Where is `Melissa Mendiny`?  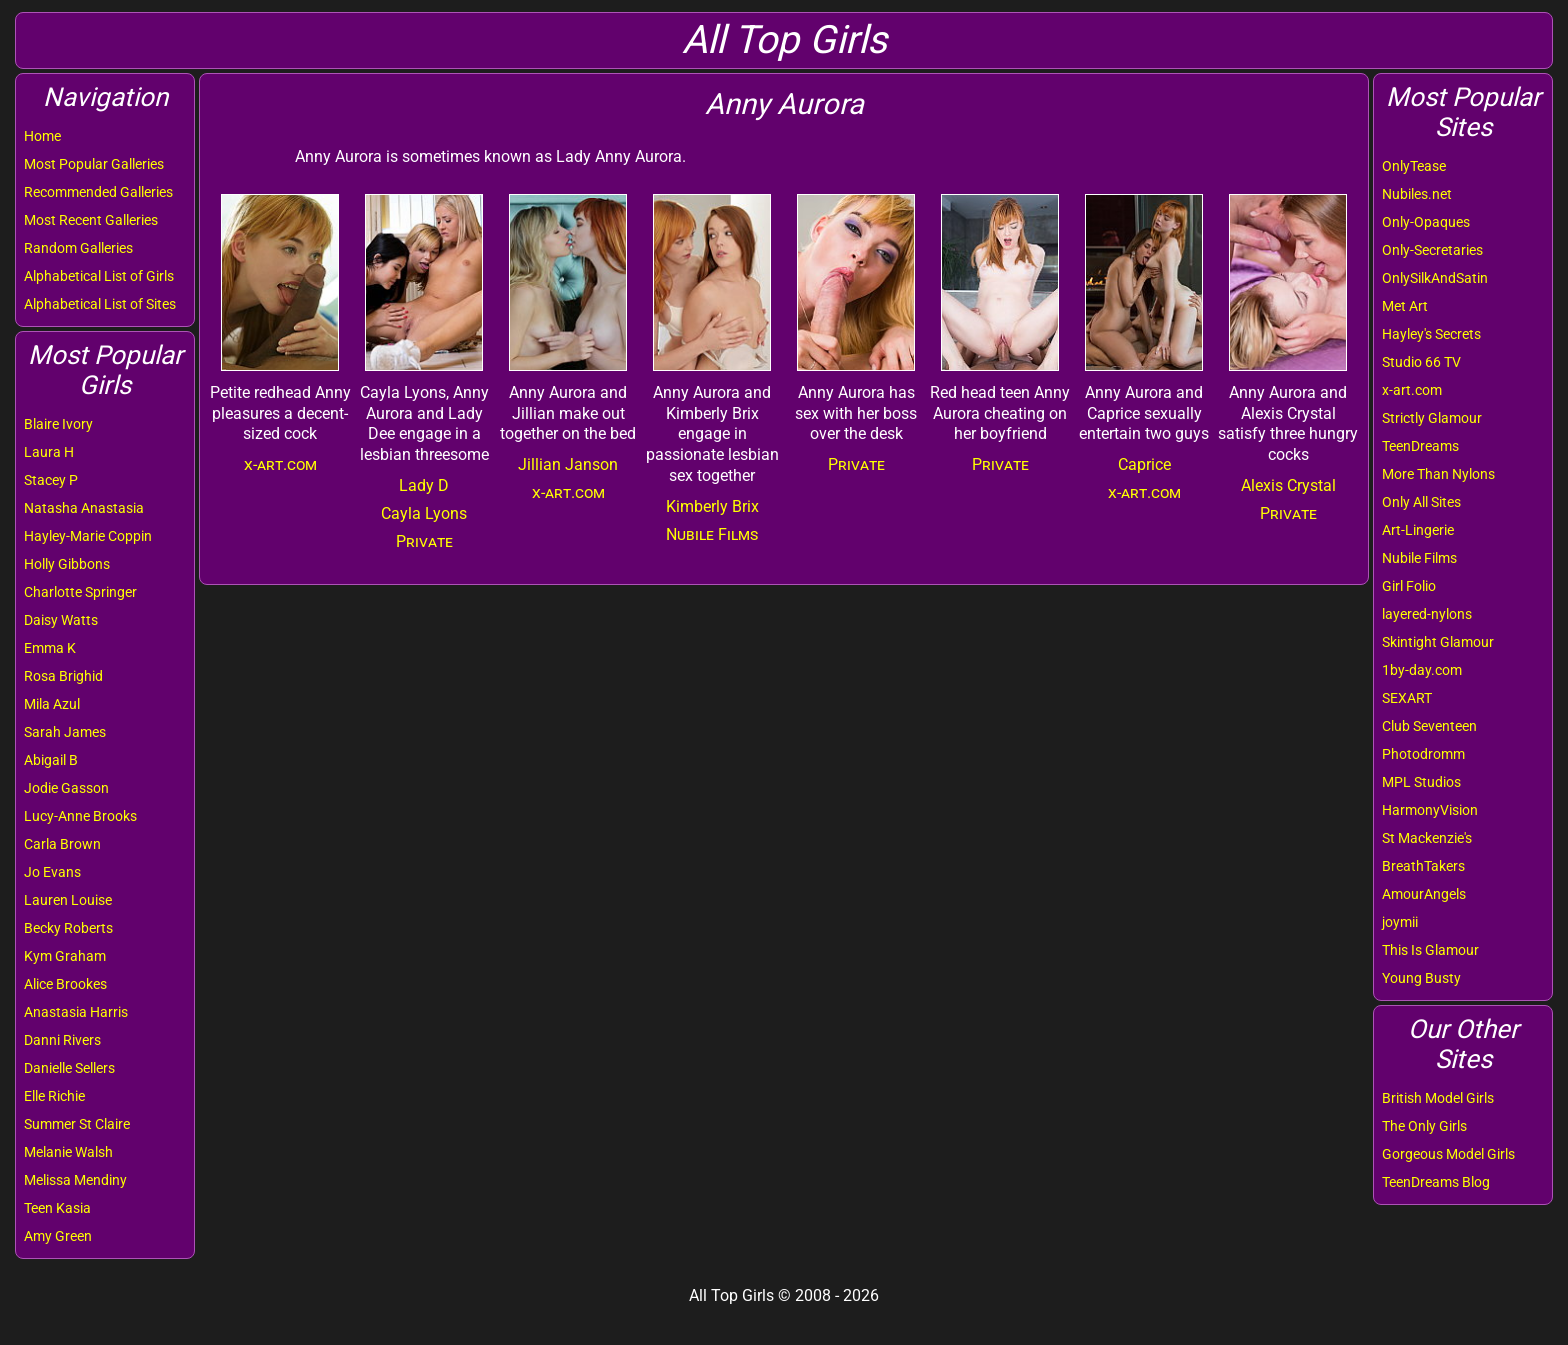
Melissa Mendiny is located at coordinates (75, 1180).